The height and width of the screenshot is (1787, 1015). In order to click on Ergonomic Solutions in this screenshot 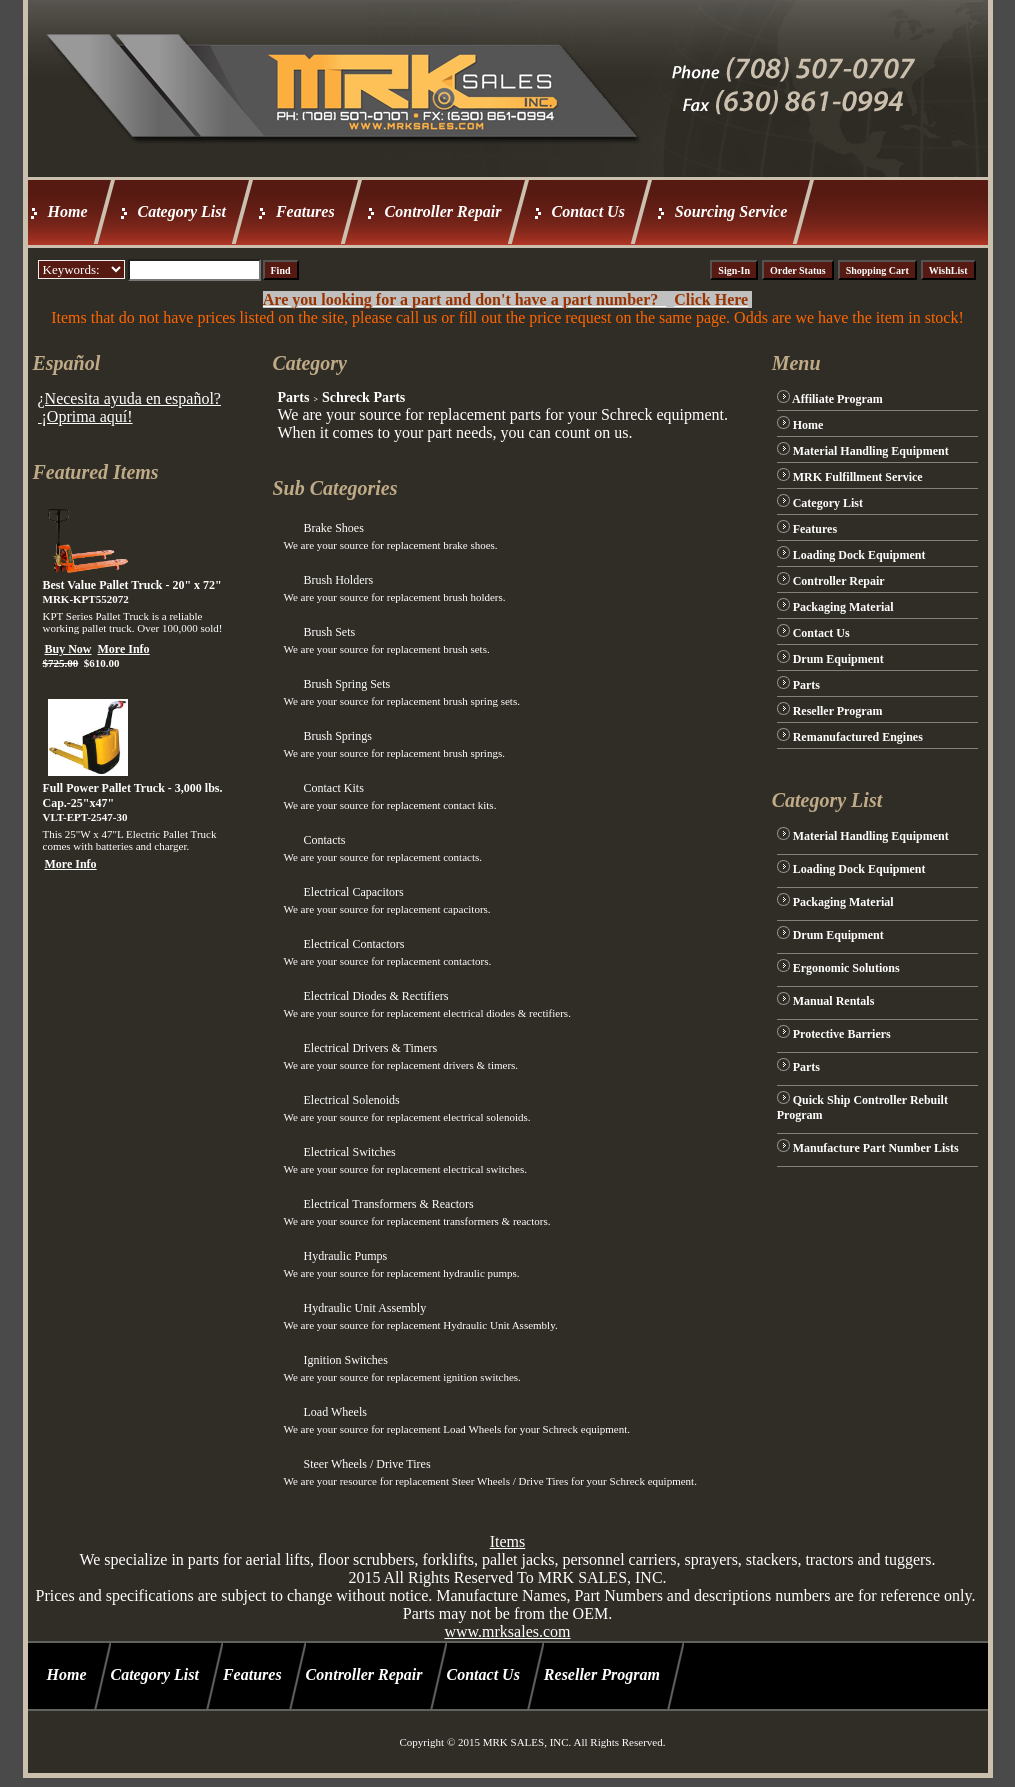, I will do `click(846, 968)`.